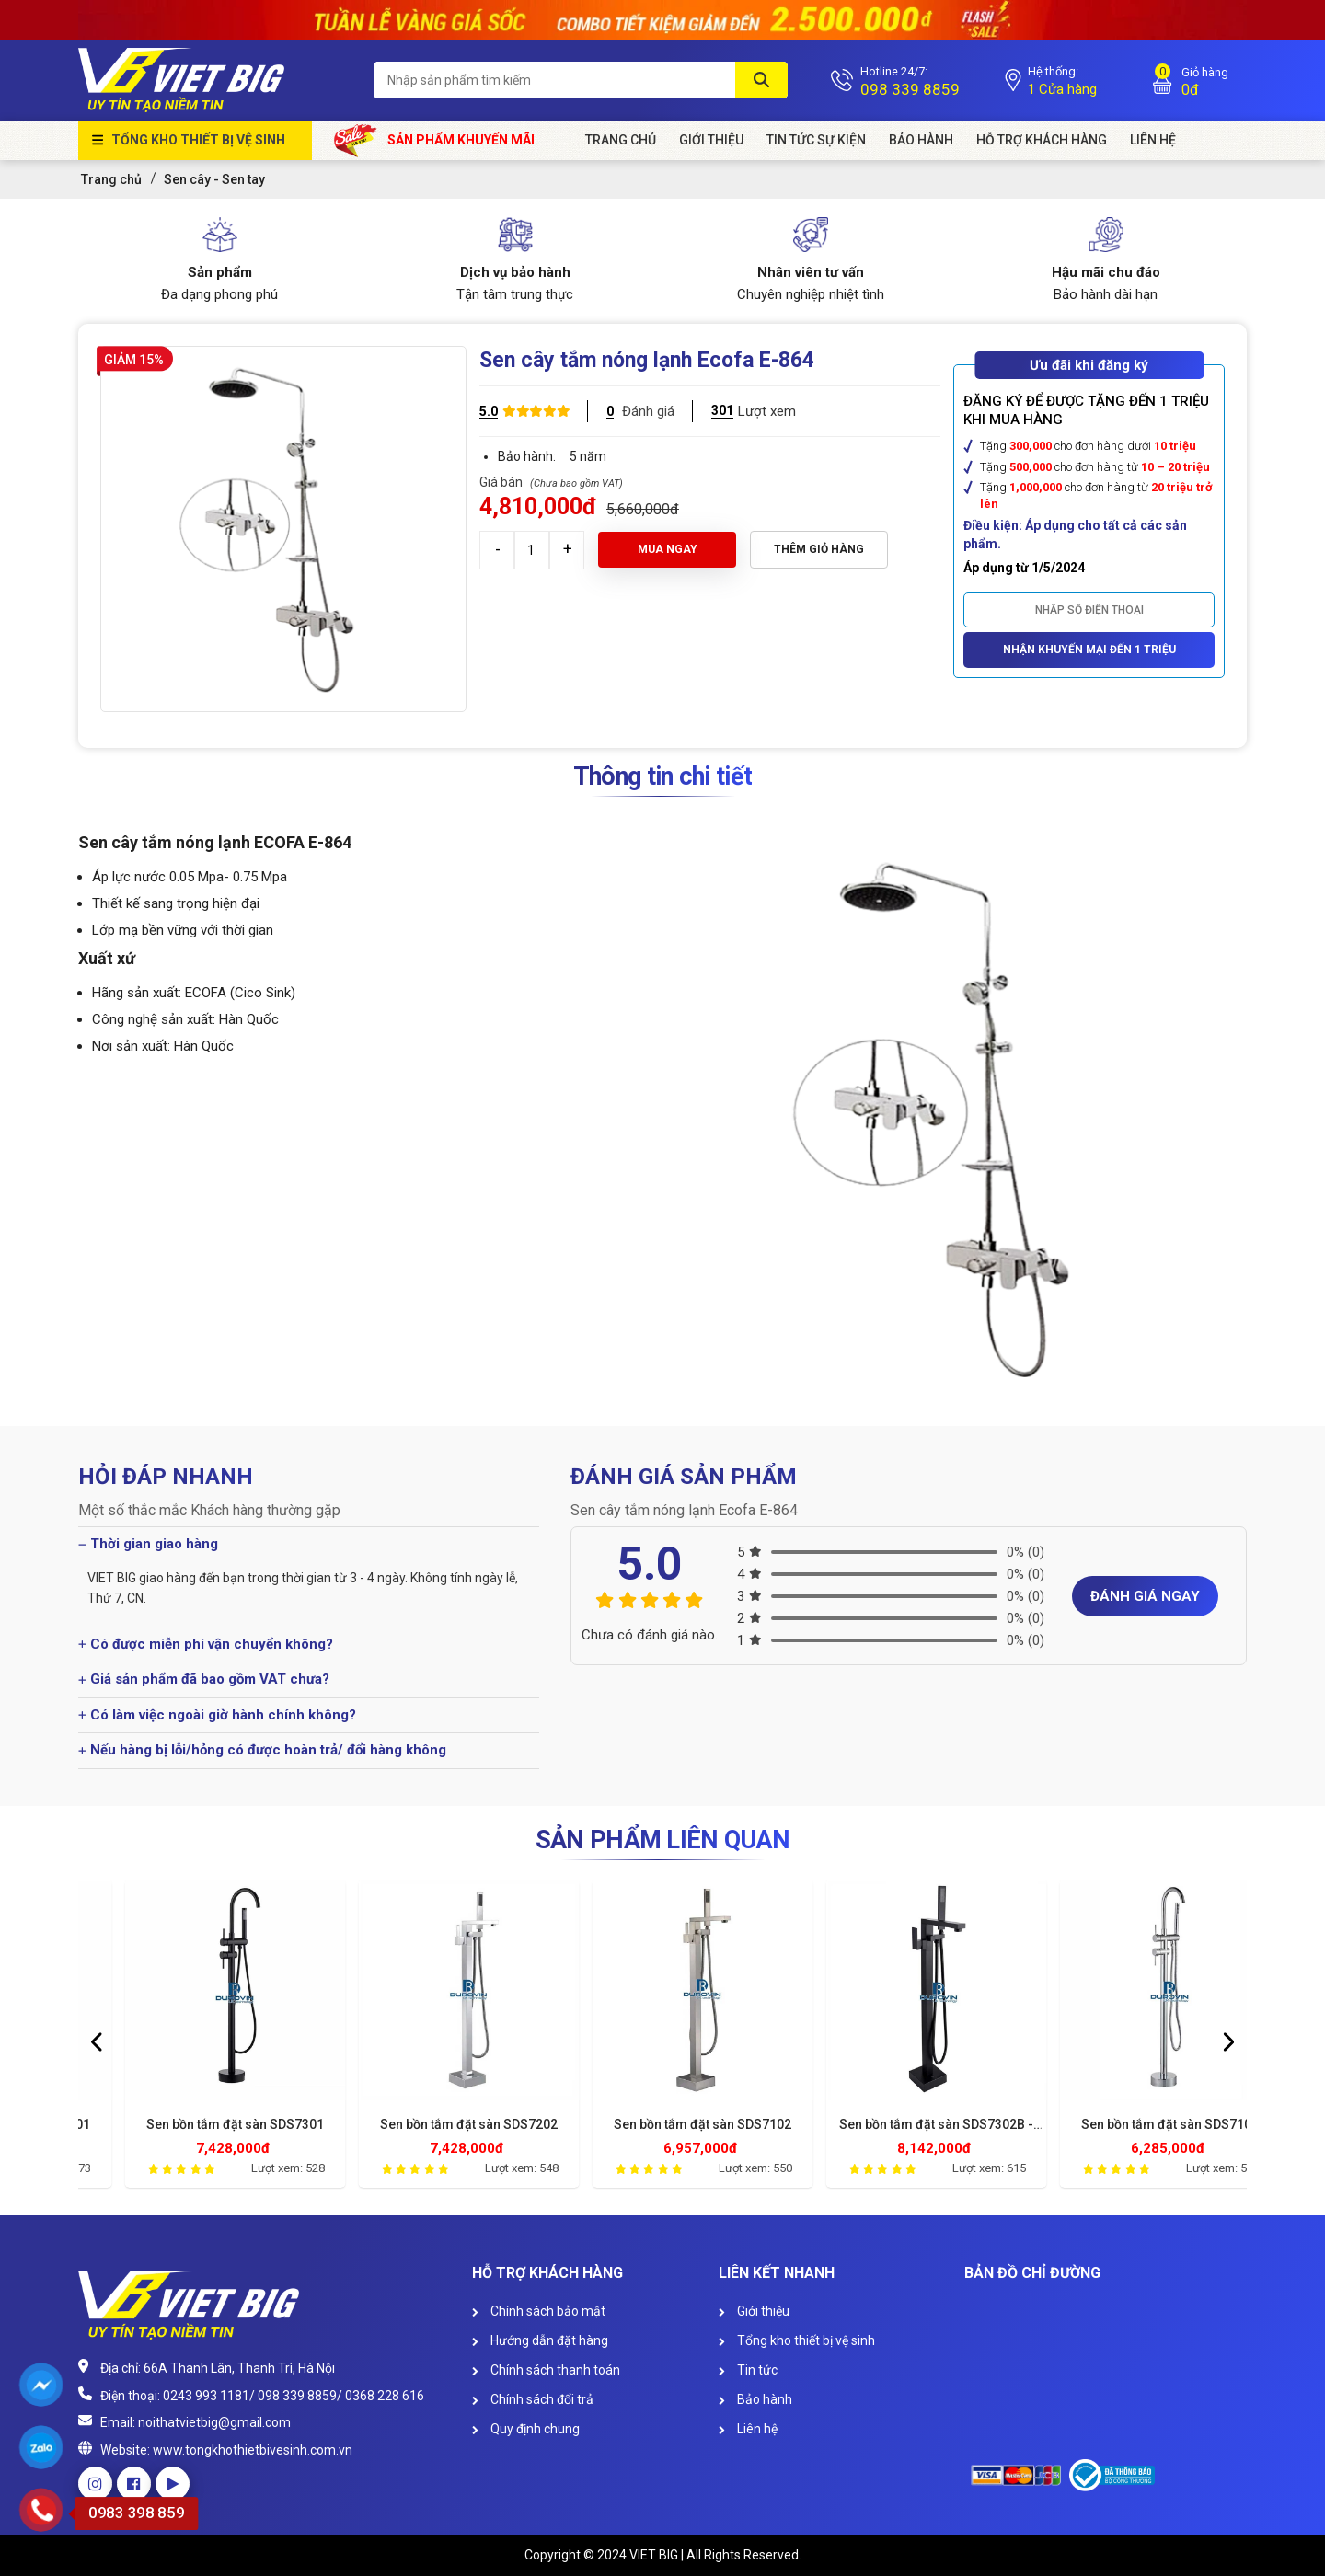 The height and width of the screenshot is (2576, 1325). Describe the element at coordinates (748, 2370) in the screenshot. I see `Tin tức` at that location.